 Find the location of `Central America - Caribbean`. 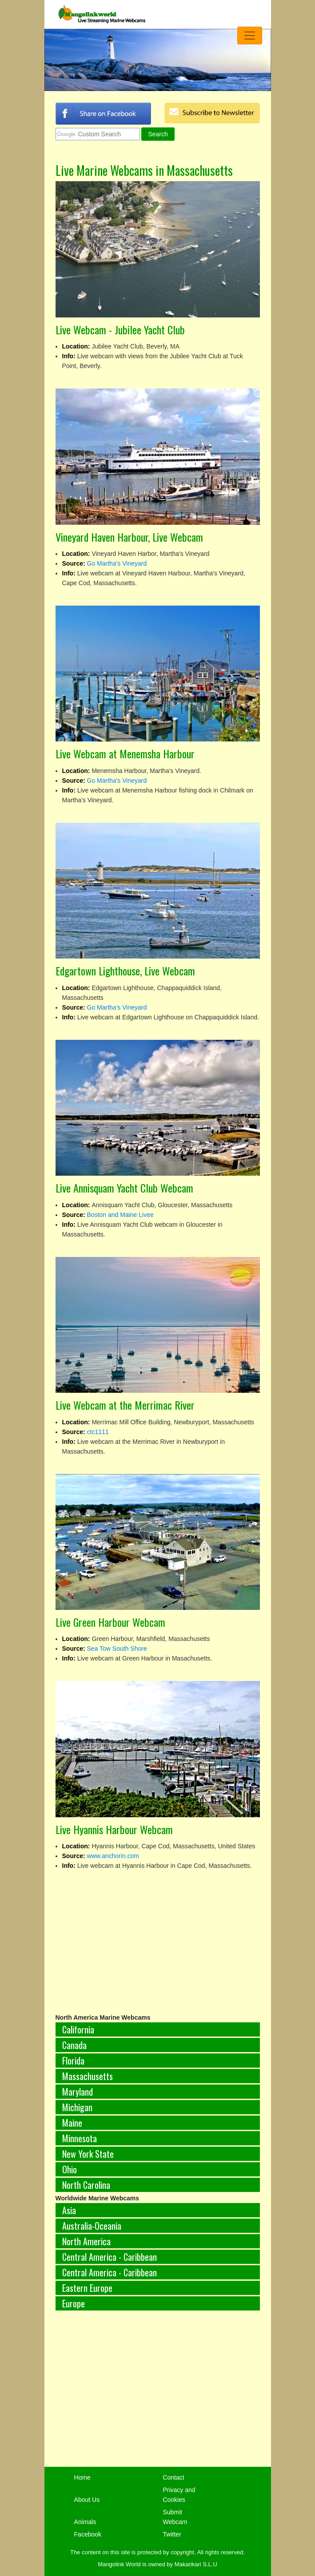

Central America - Caribbean is located at coordinates (109, 2256).